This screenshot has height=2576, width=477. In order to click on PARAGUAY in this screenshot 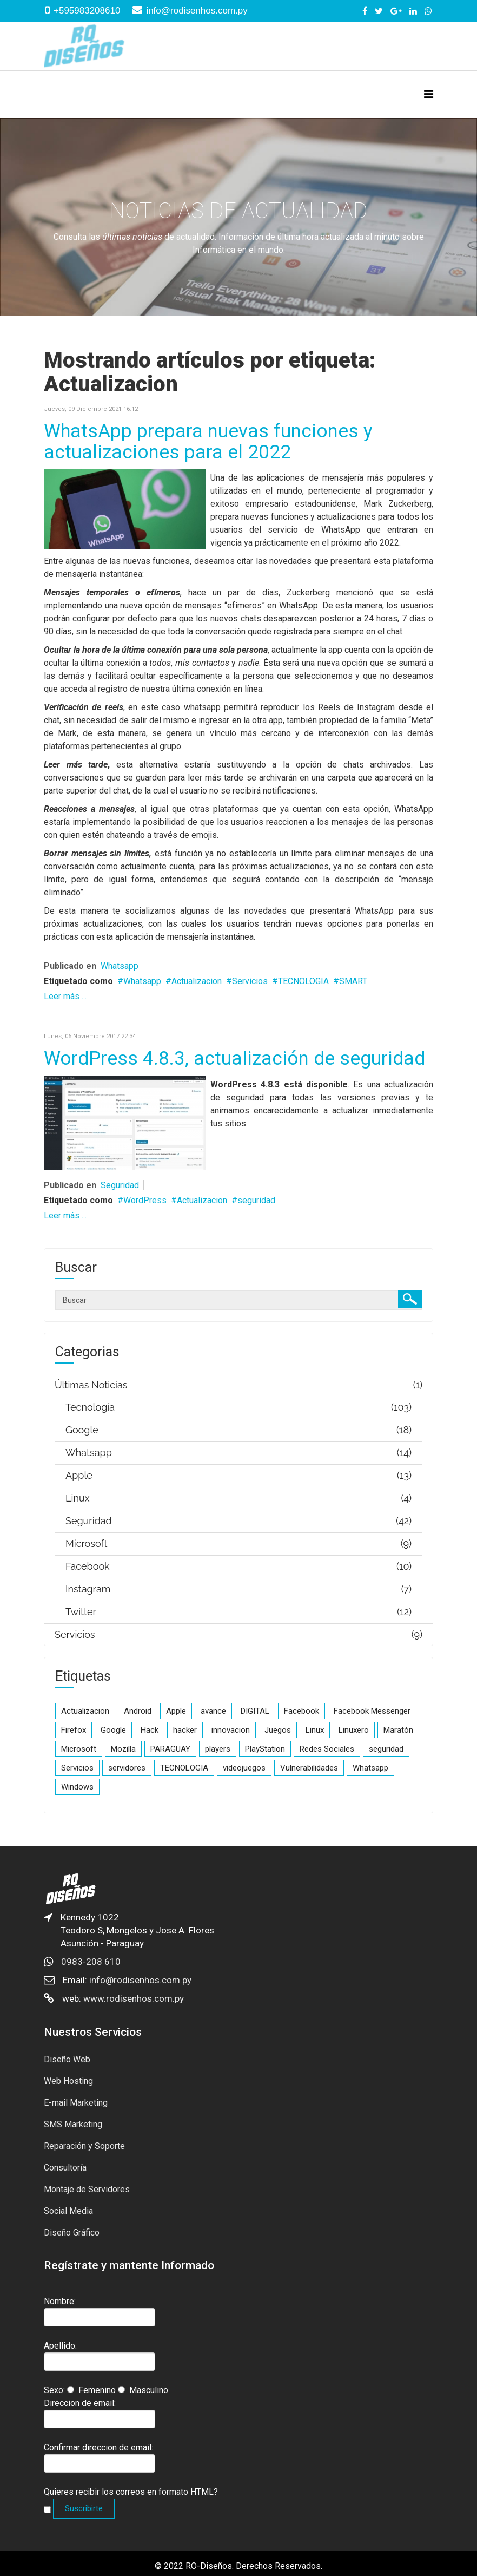, I will do `click(170, 1749)`.